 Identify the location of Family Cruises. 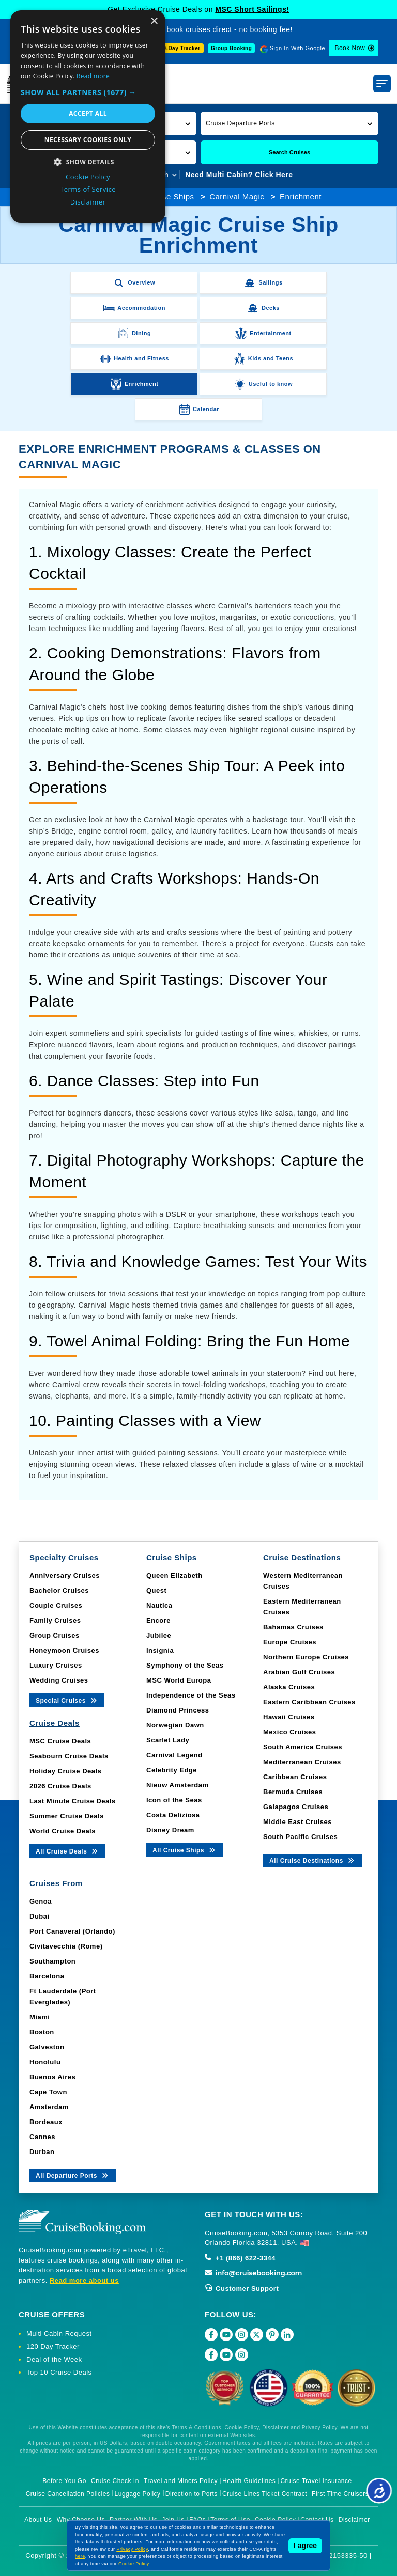
(55, 1620).